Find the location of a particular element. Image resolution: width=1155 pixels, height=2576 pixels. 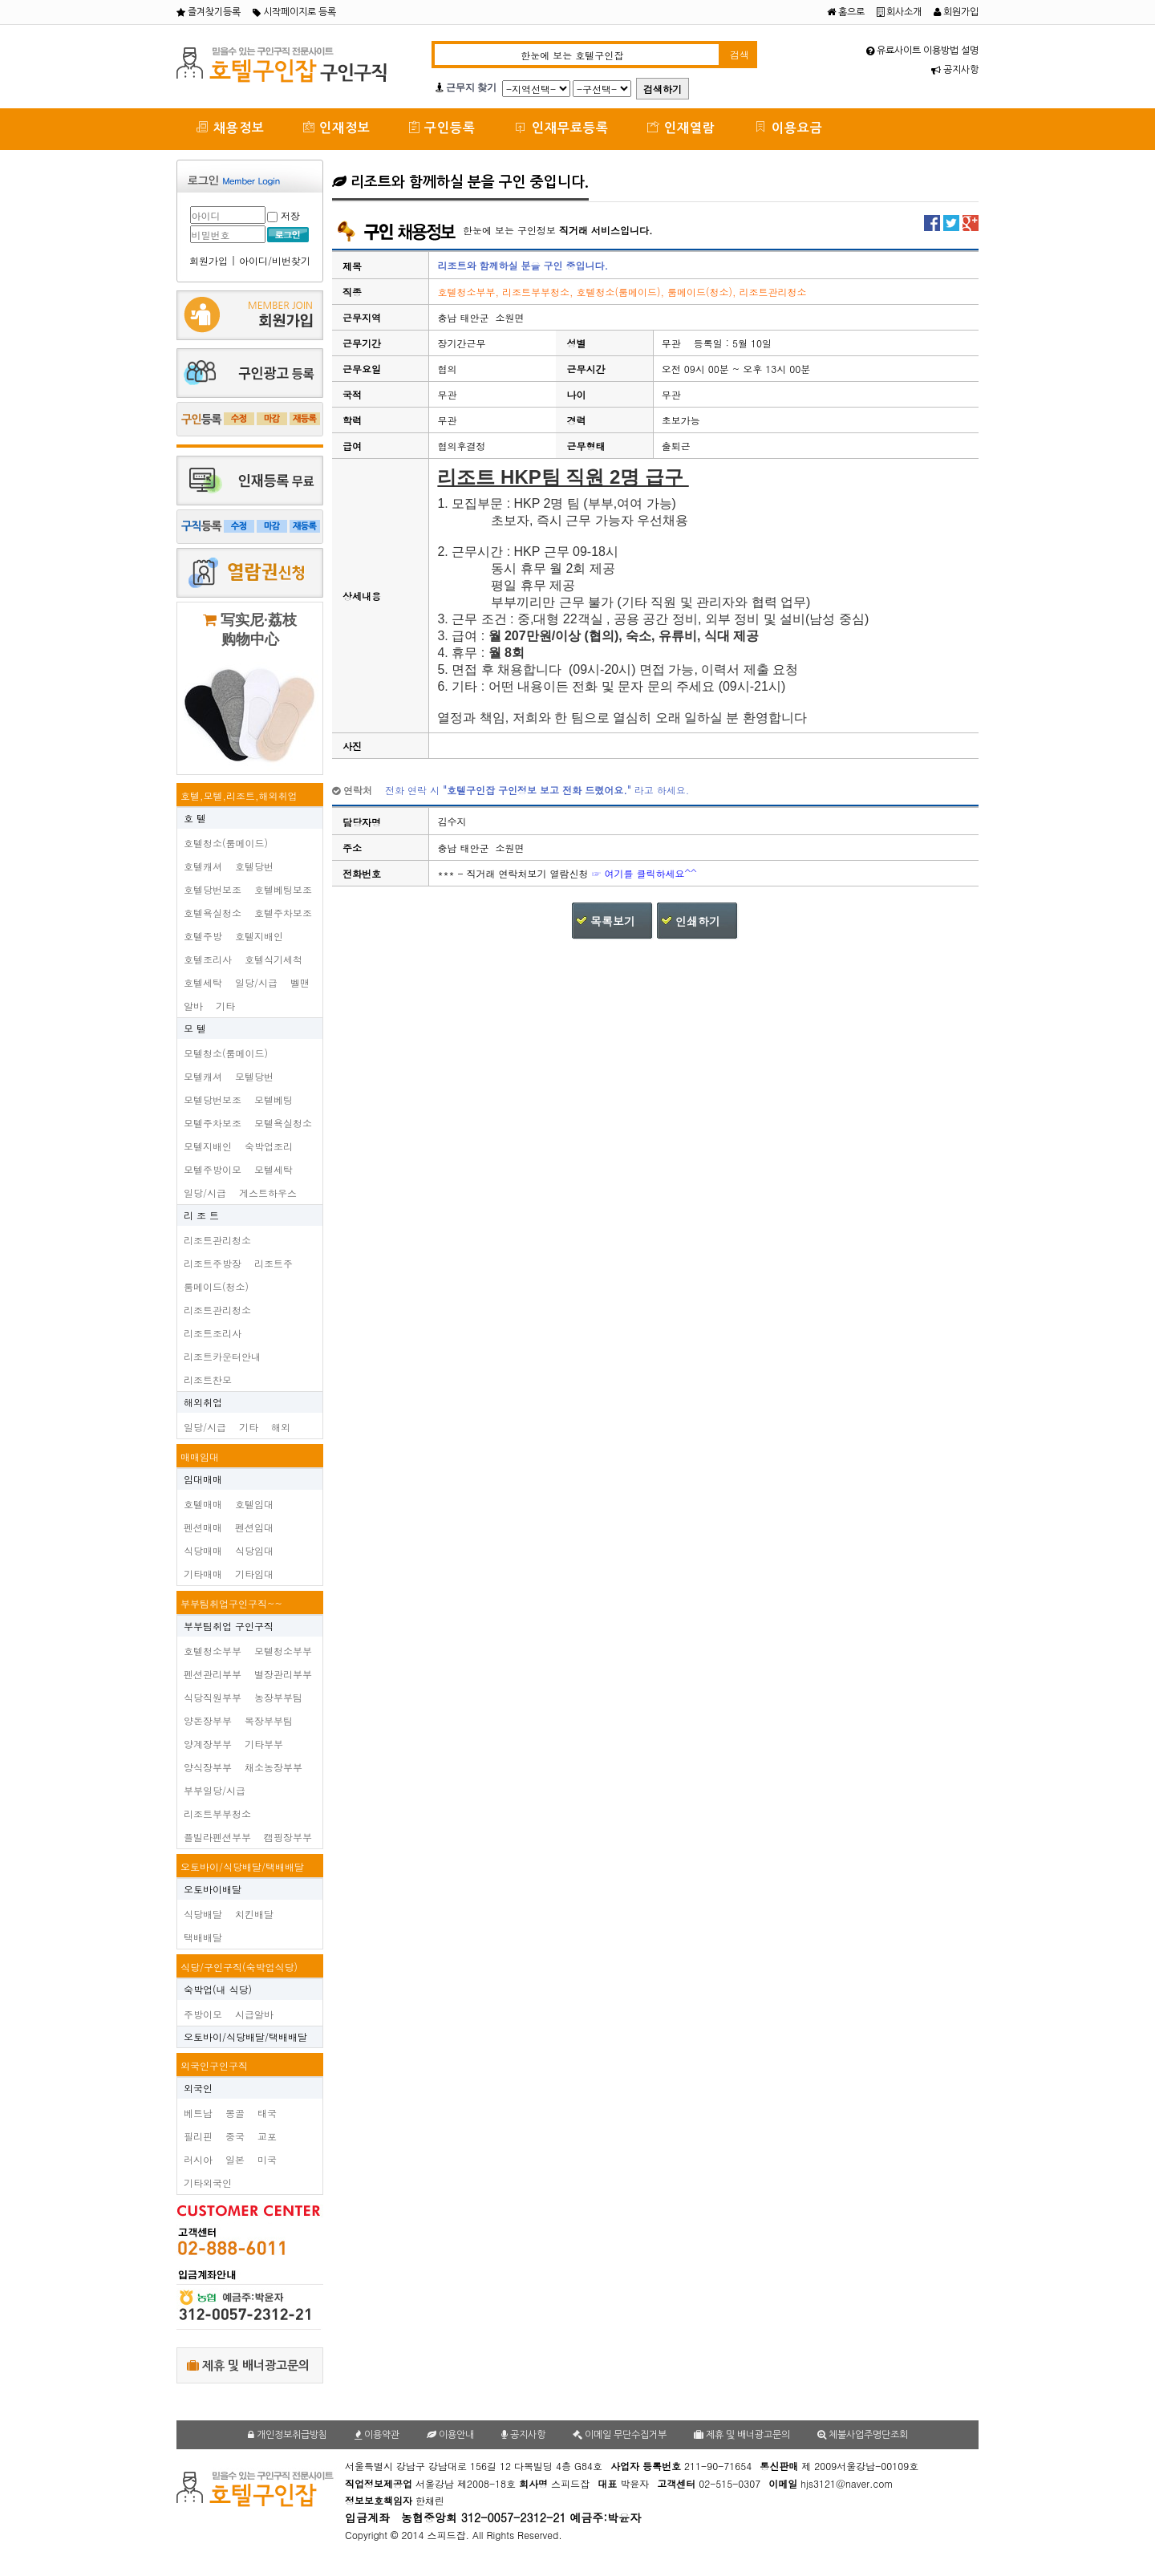

양돈장부부 is located at coordinates (208, 1720).